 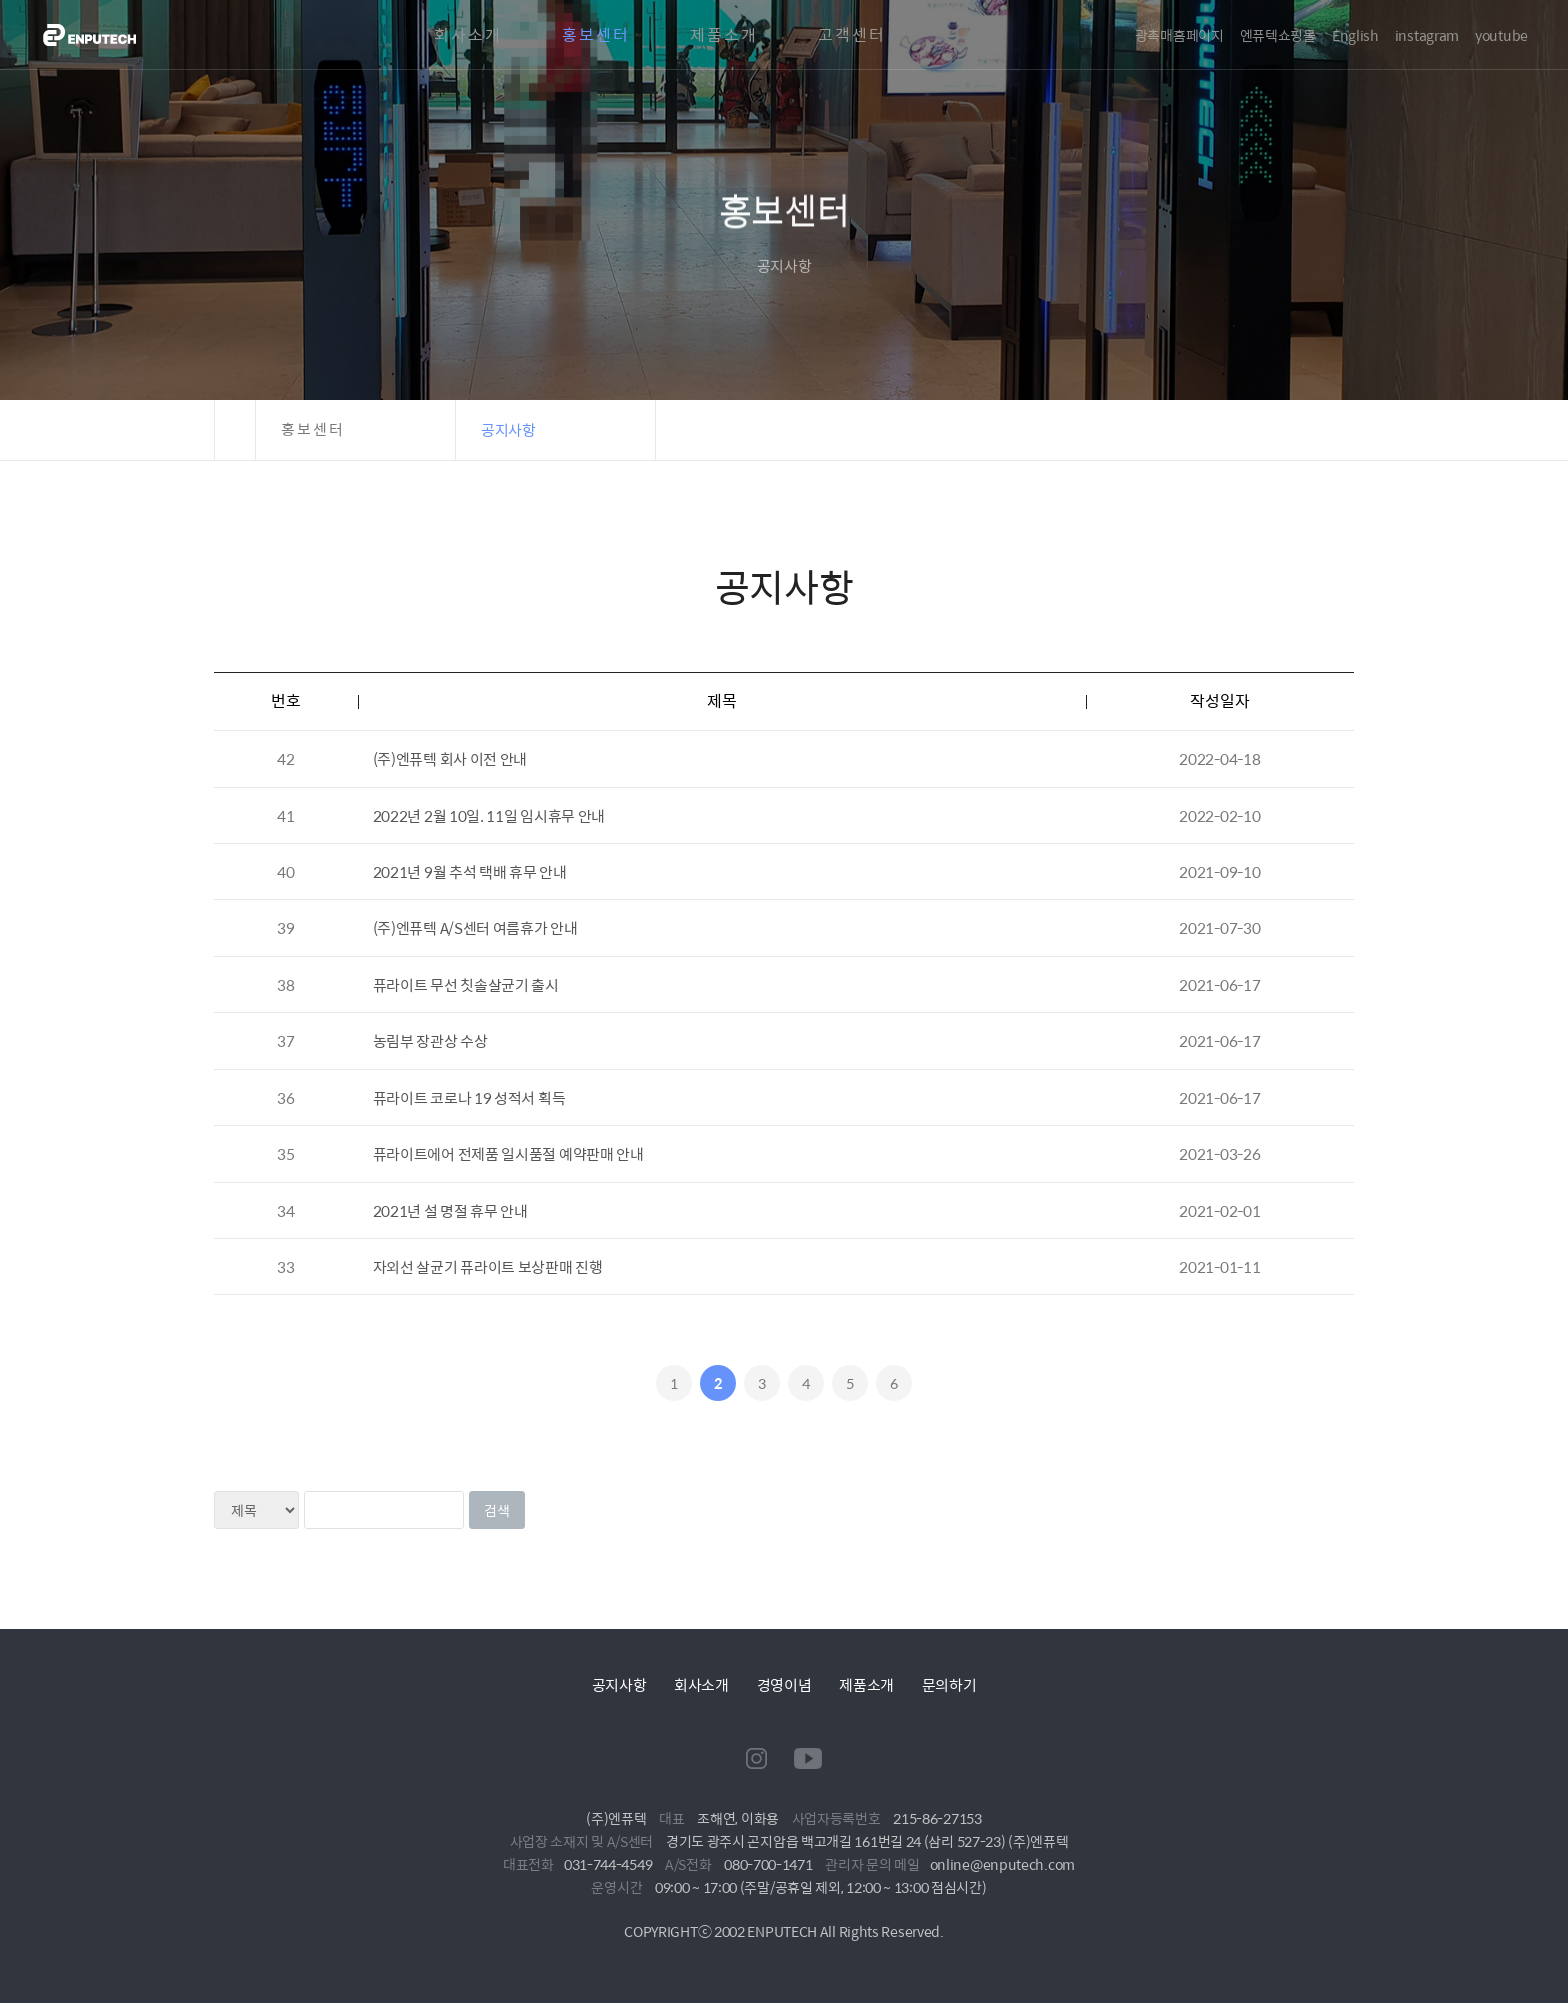 What do you see at coordinates (488, 1266) in the screenshot?
I see `자외선 살균기 퓨라이트 보상판매 진행` at bounding box center [488, 1266].